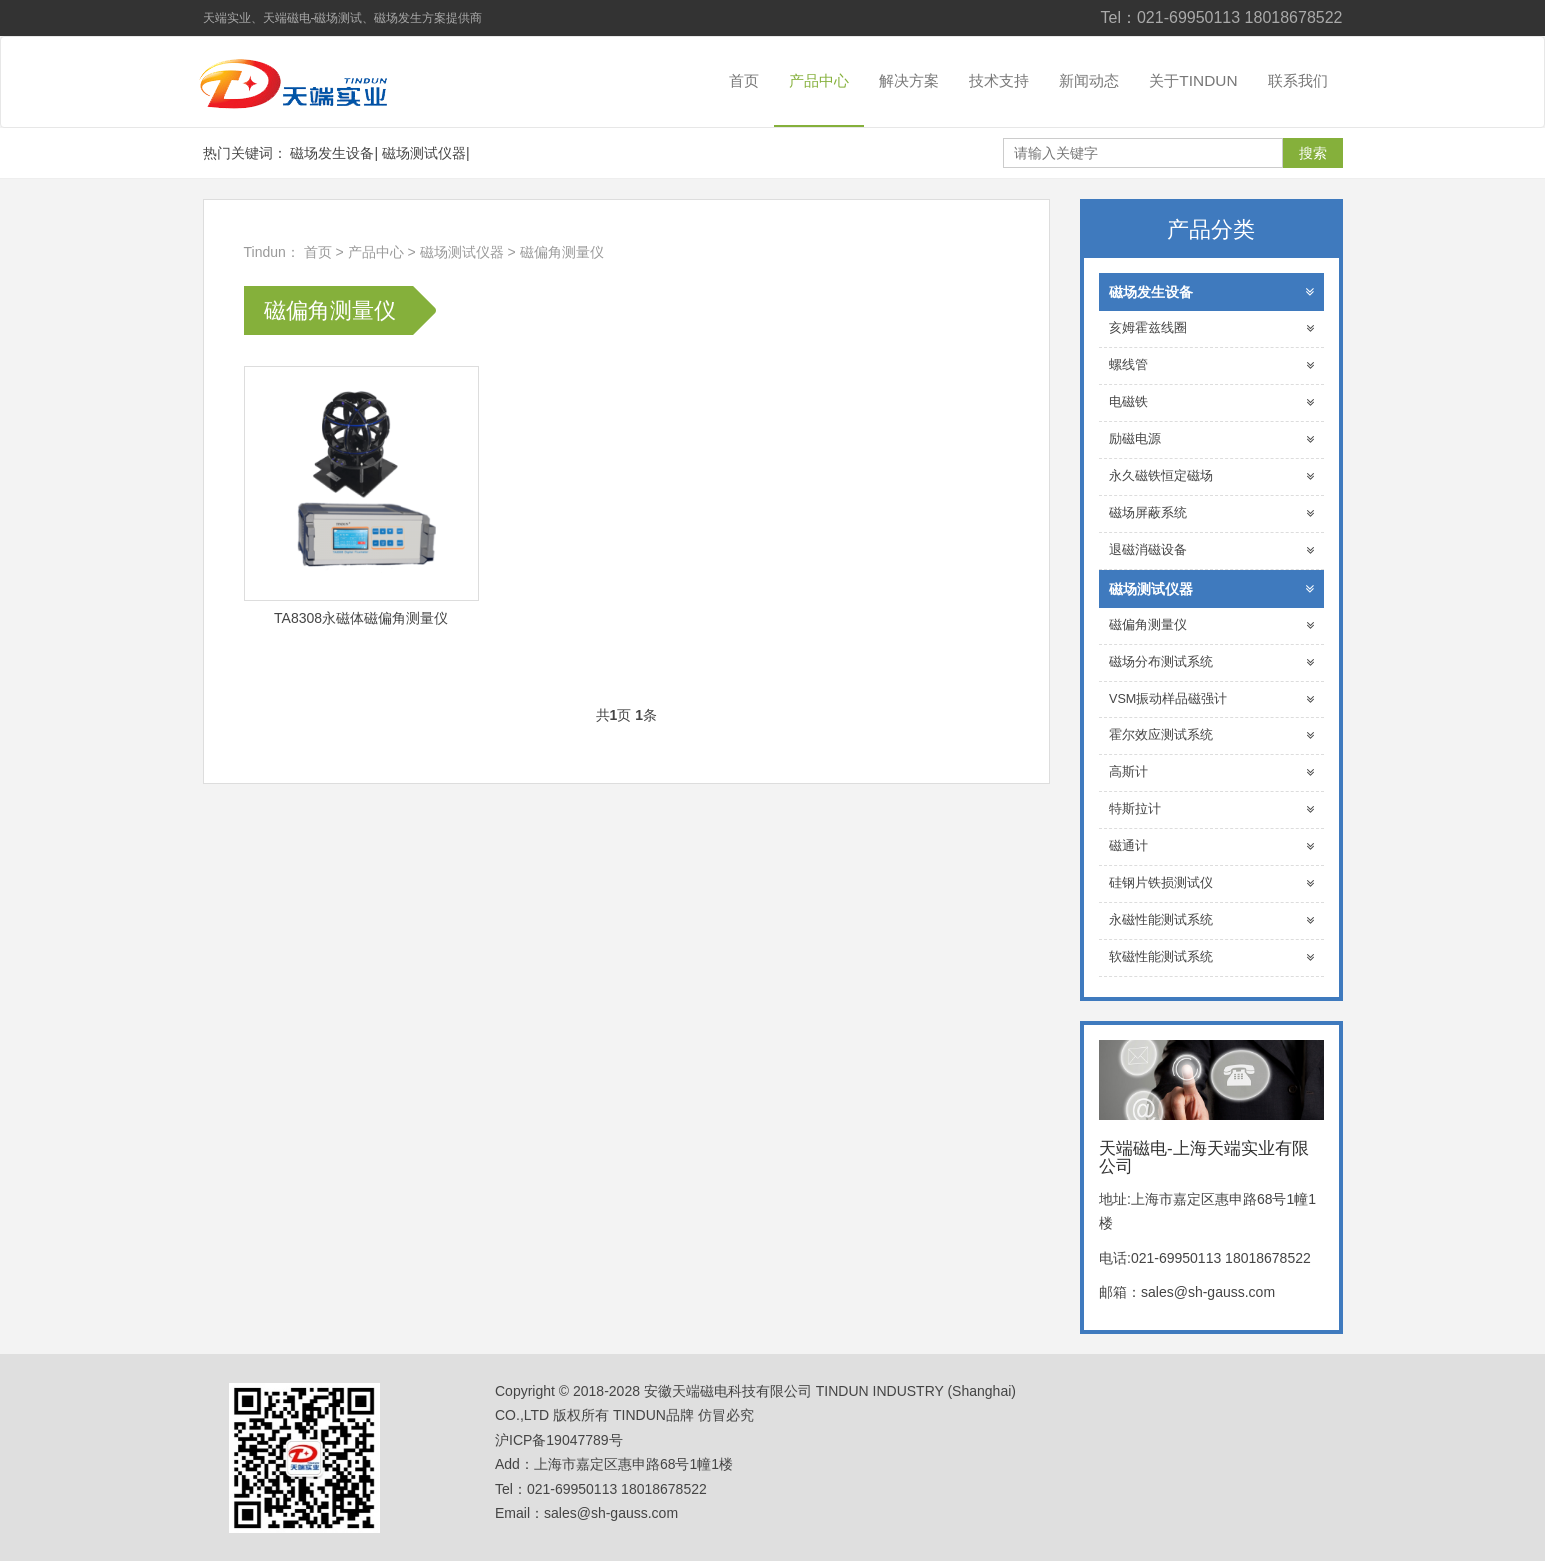 The height and width of the screenshot is (1561, 1545). What do you see at coordinates (1298, 80) in the screenshot?
I see `联系我们` at bounding box center [1298, 80].